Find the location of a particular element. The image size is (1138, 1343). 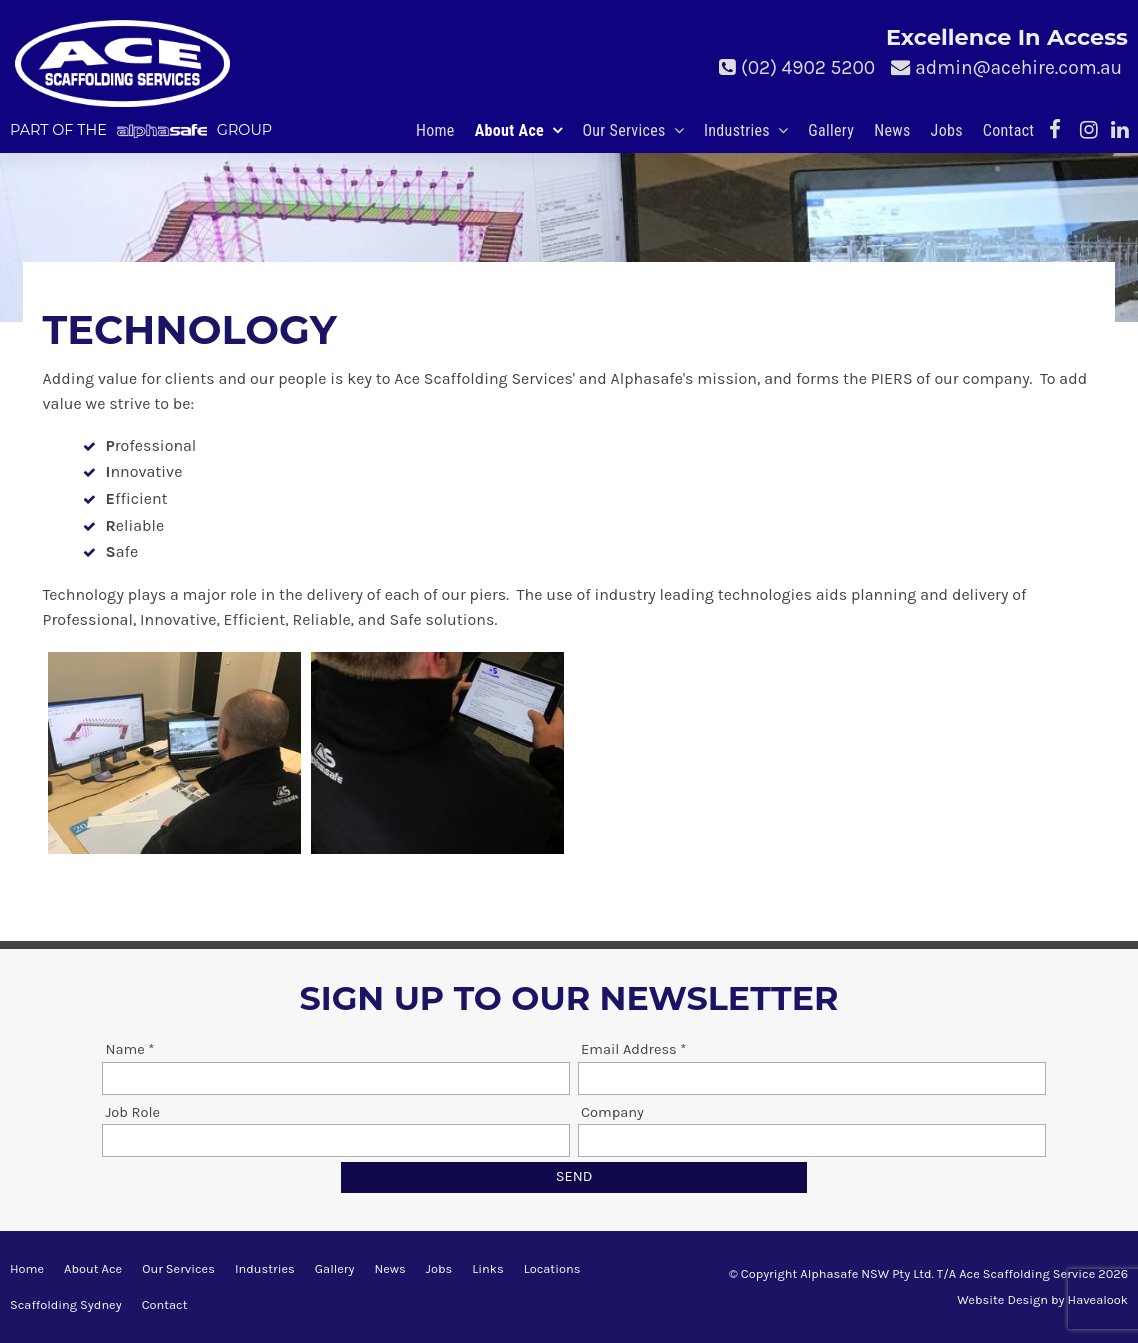

About Ace is located at coordinates (509, 130).